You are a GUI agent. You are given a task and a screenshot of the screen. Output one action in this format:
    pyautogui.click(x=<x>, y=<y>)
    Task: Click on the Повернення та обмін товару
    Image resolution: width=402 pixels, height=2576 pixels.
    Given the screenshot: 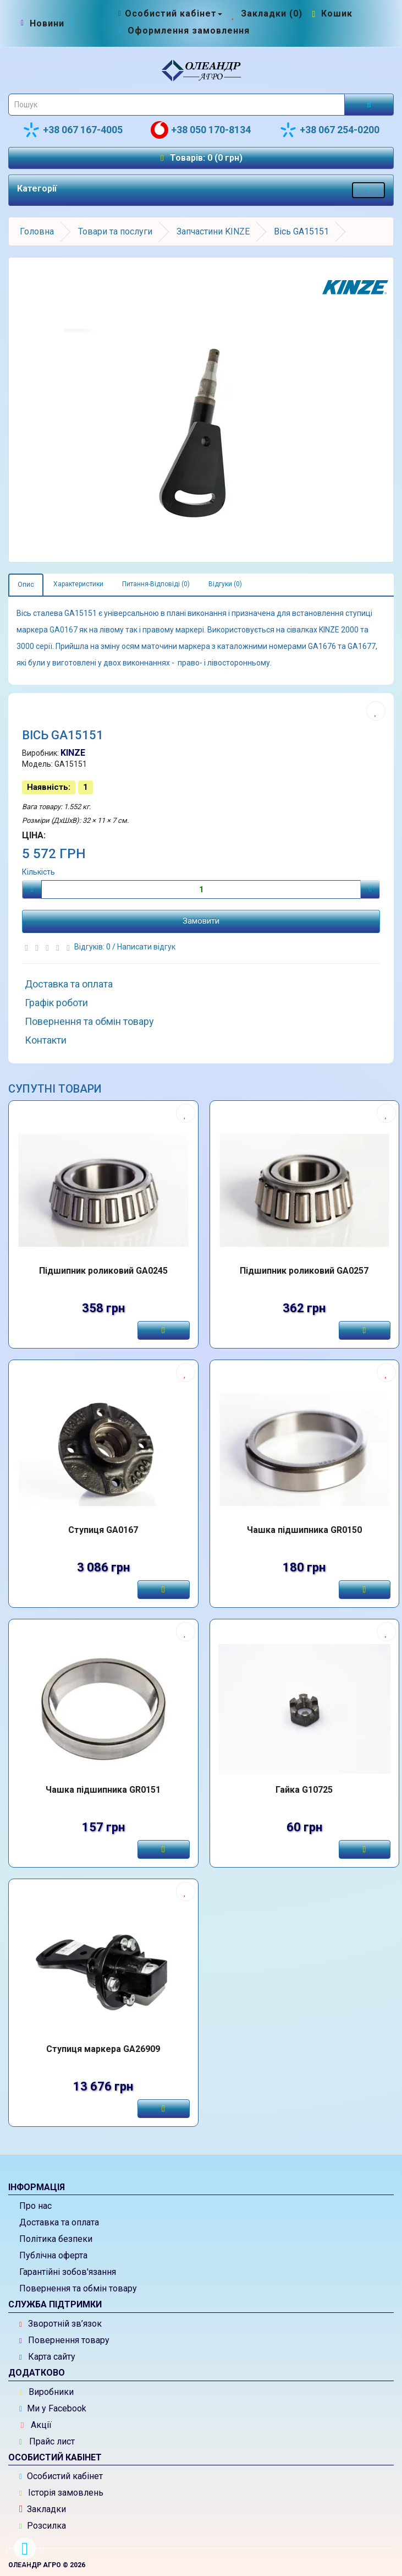 What is the action you would take?
    pyautogui.click(x=89, y=1021)
    